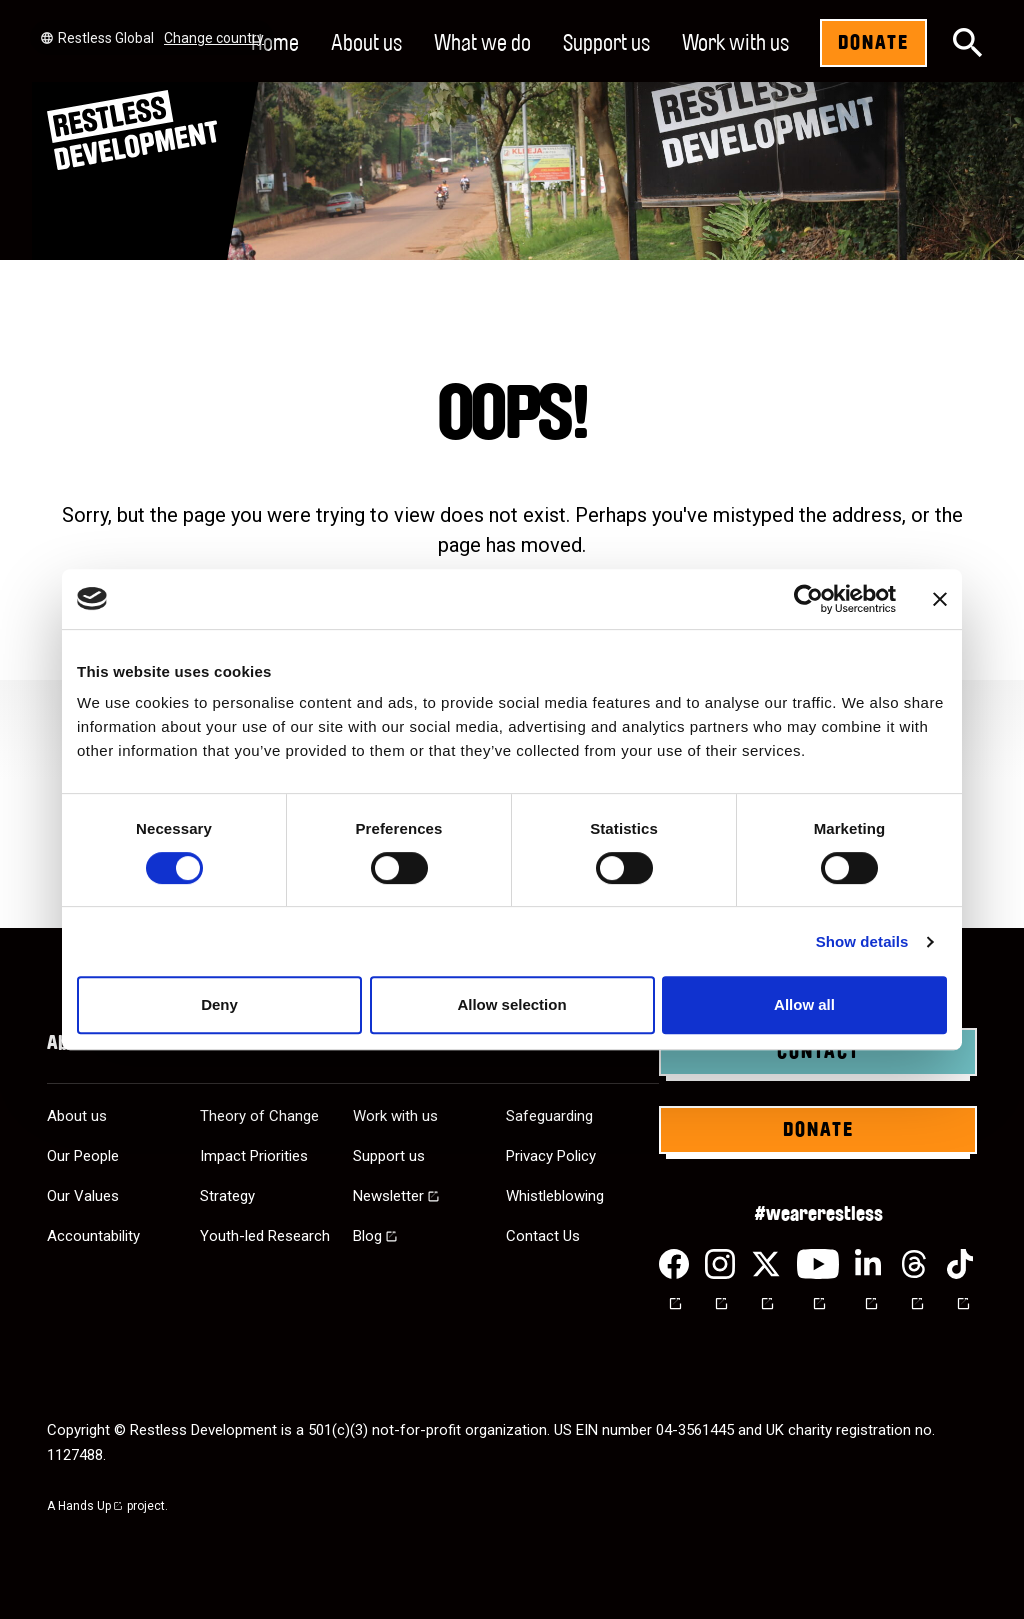 This screenshot has width=1024, height=1619. Describe the element at coordinates (367, 1236) in the screenshot. I see `Blog` at that location.